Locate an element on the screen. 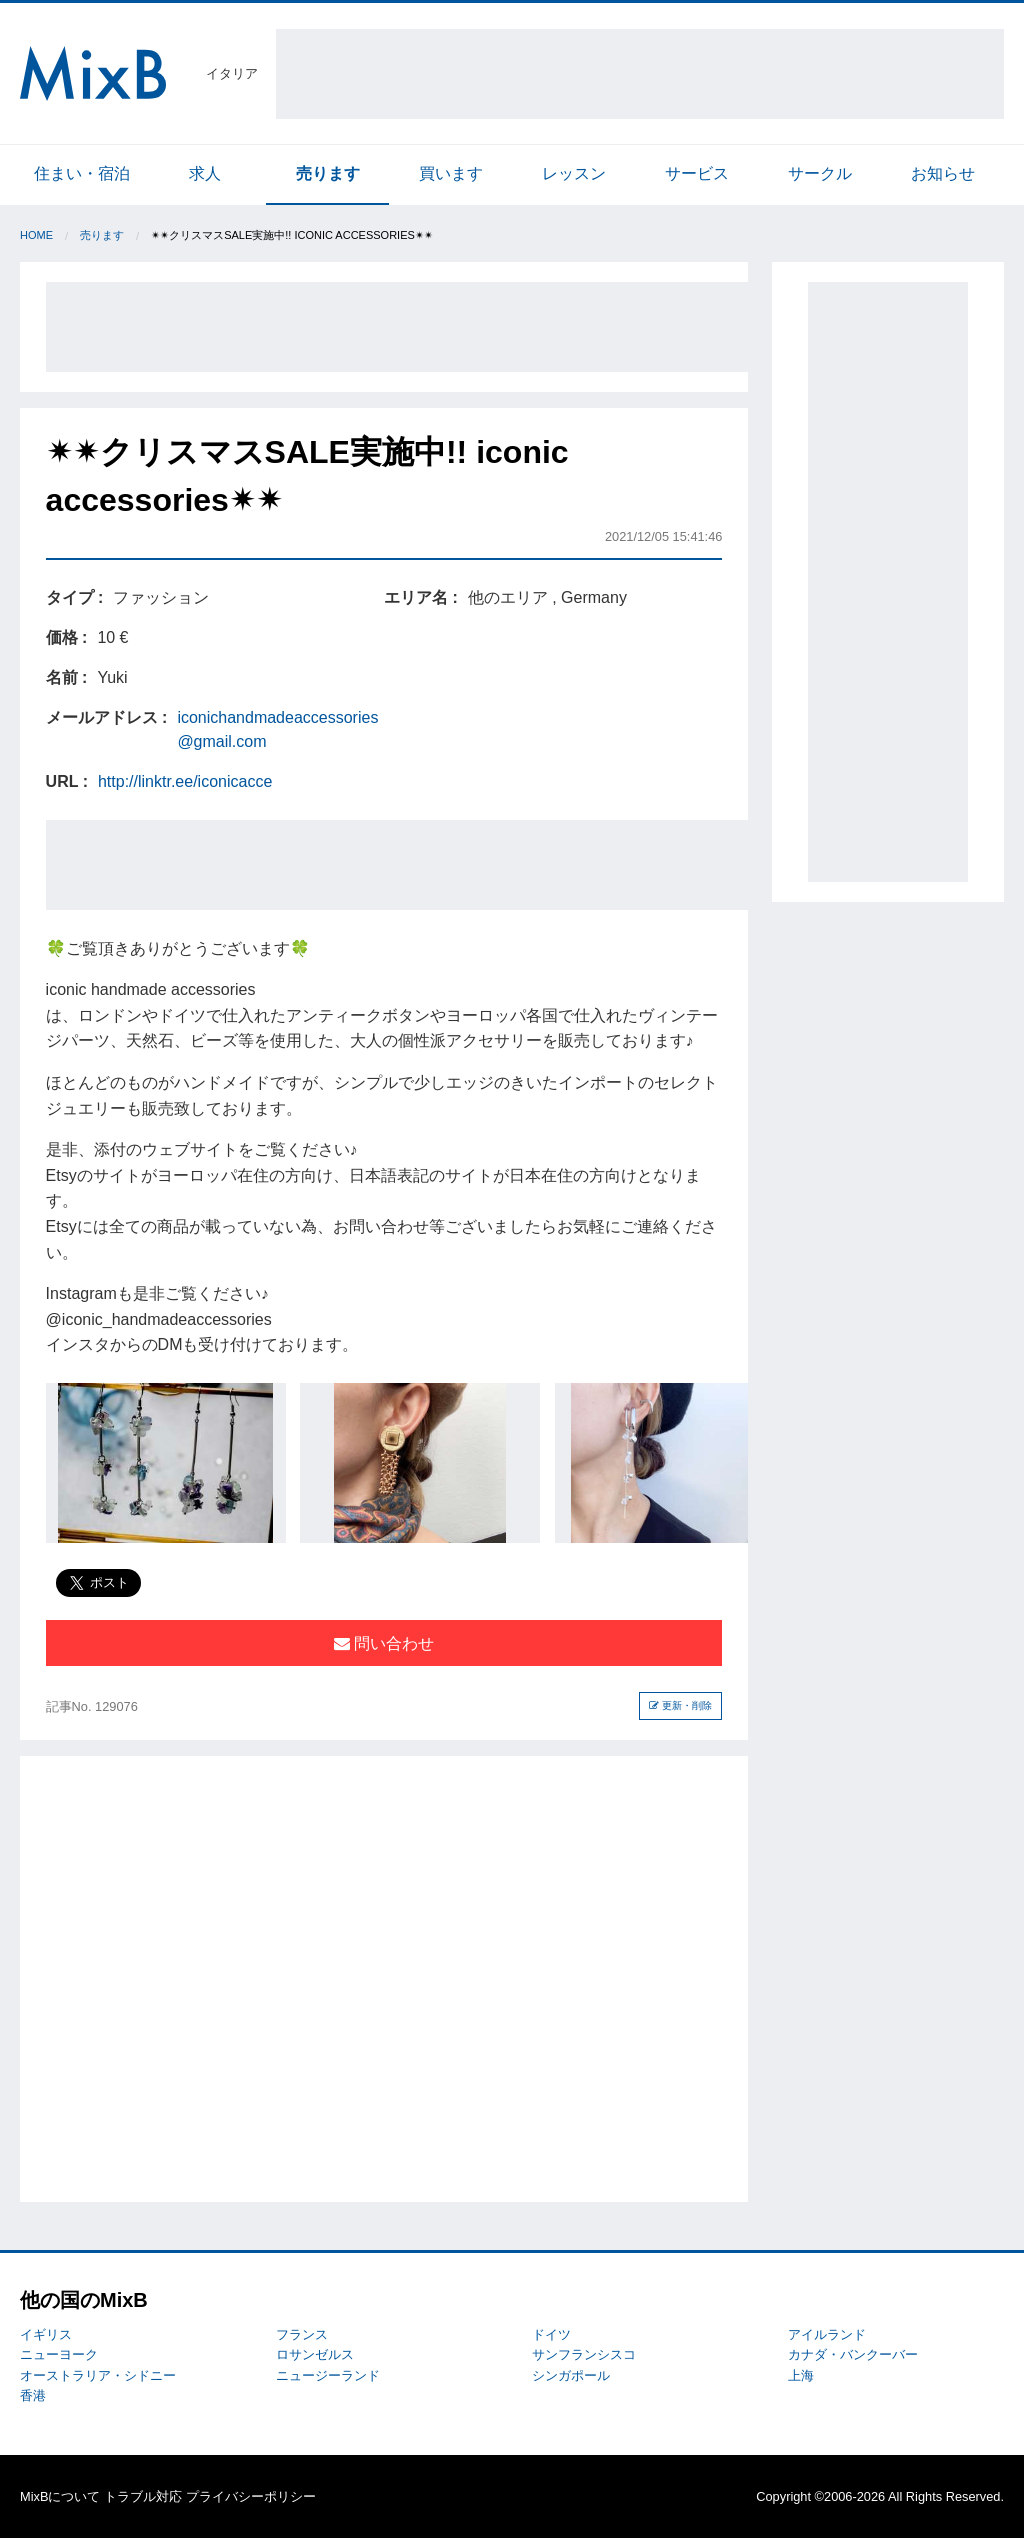 Image resolution: width=1024 pixels, height=2538 pixels. サンフランシスコ is located at coordinates (584, 2354).